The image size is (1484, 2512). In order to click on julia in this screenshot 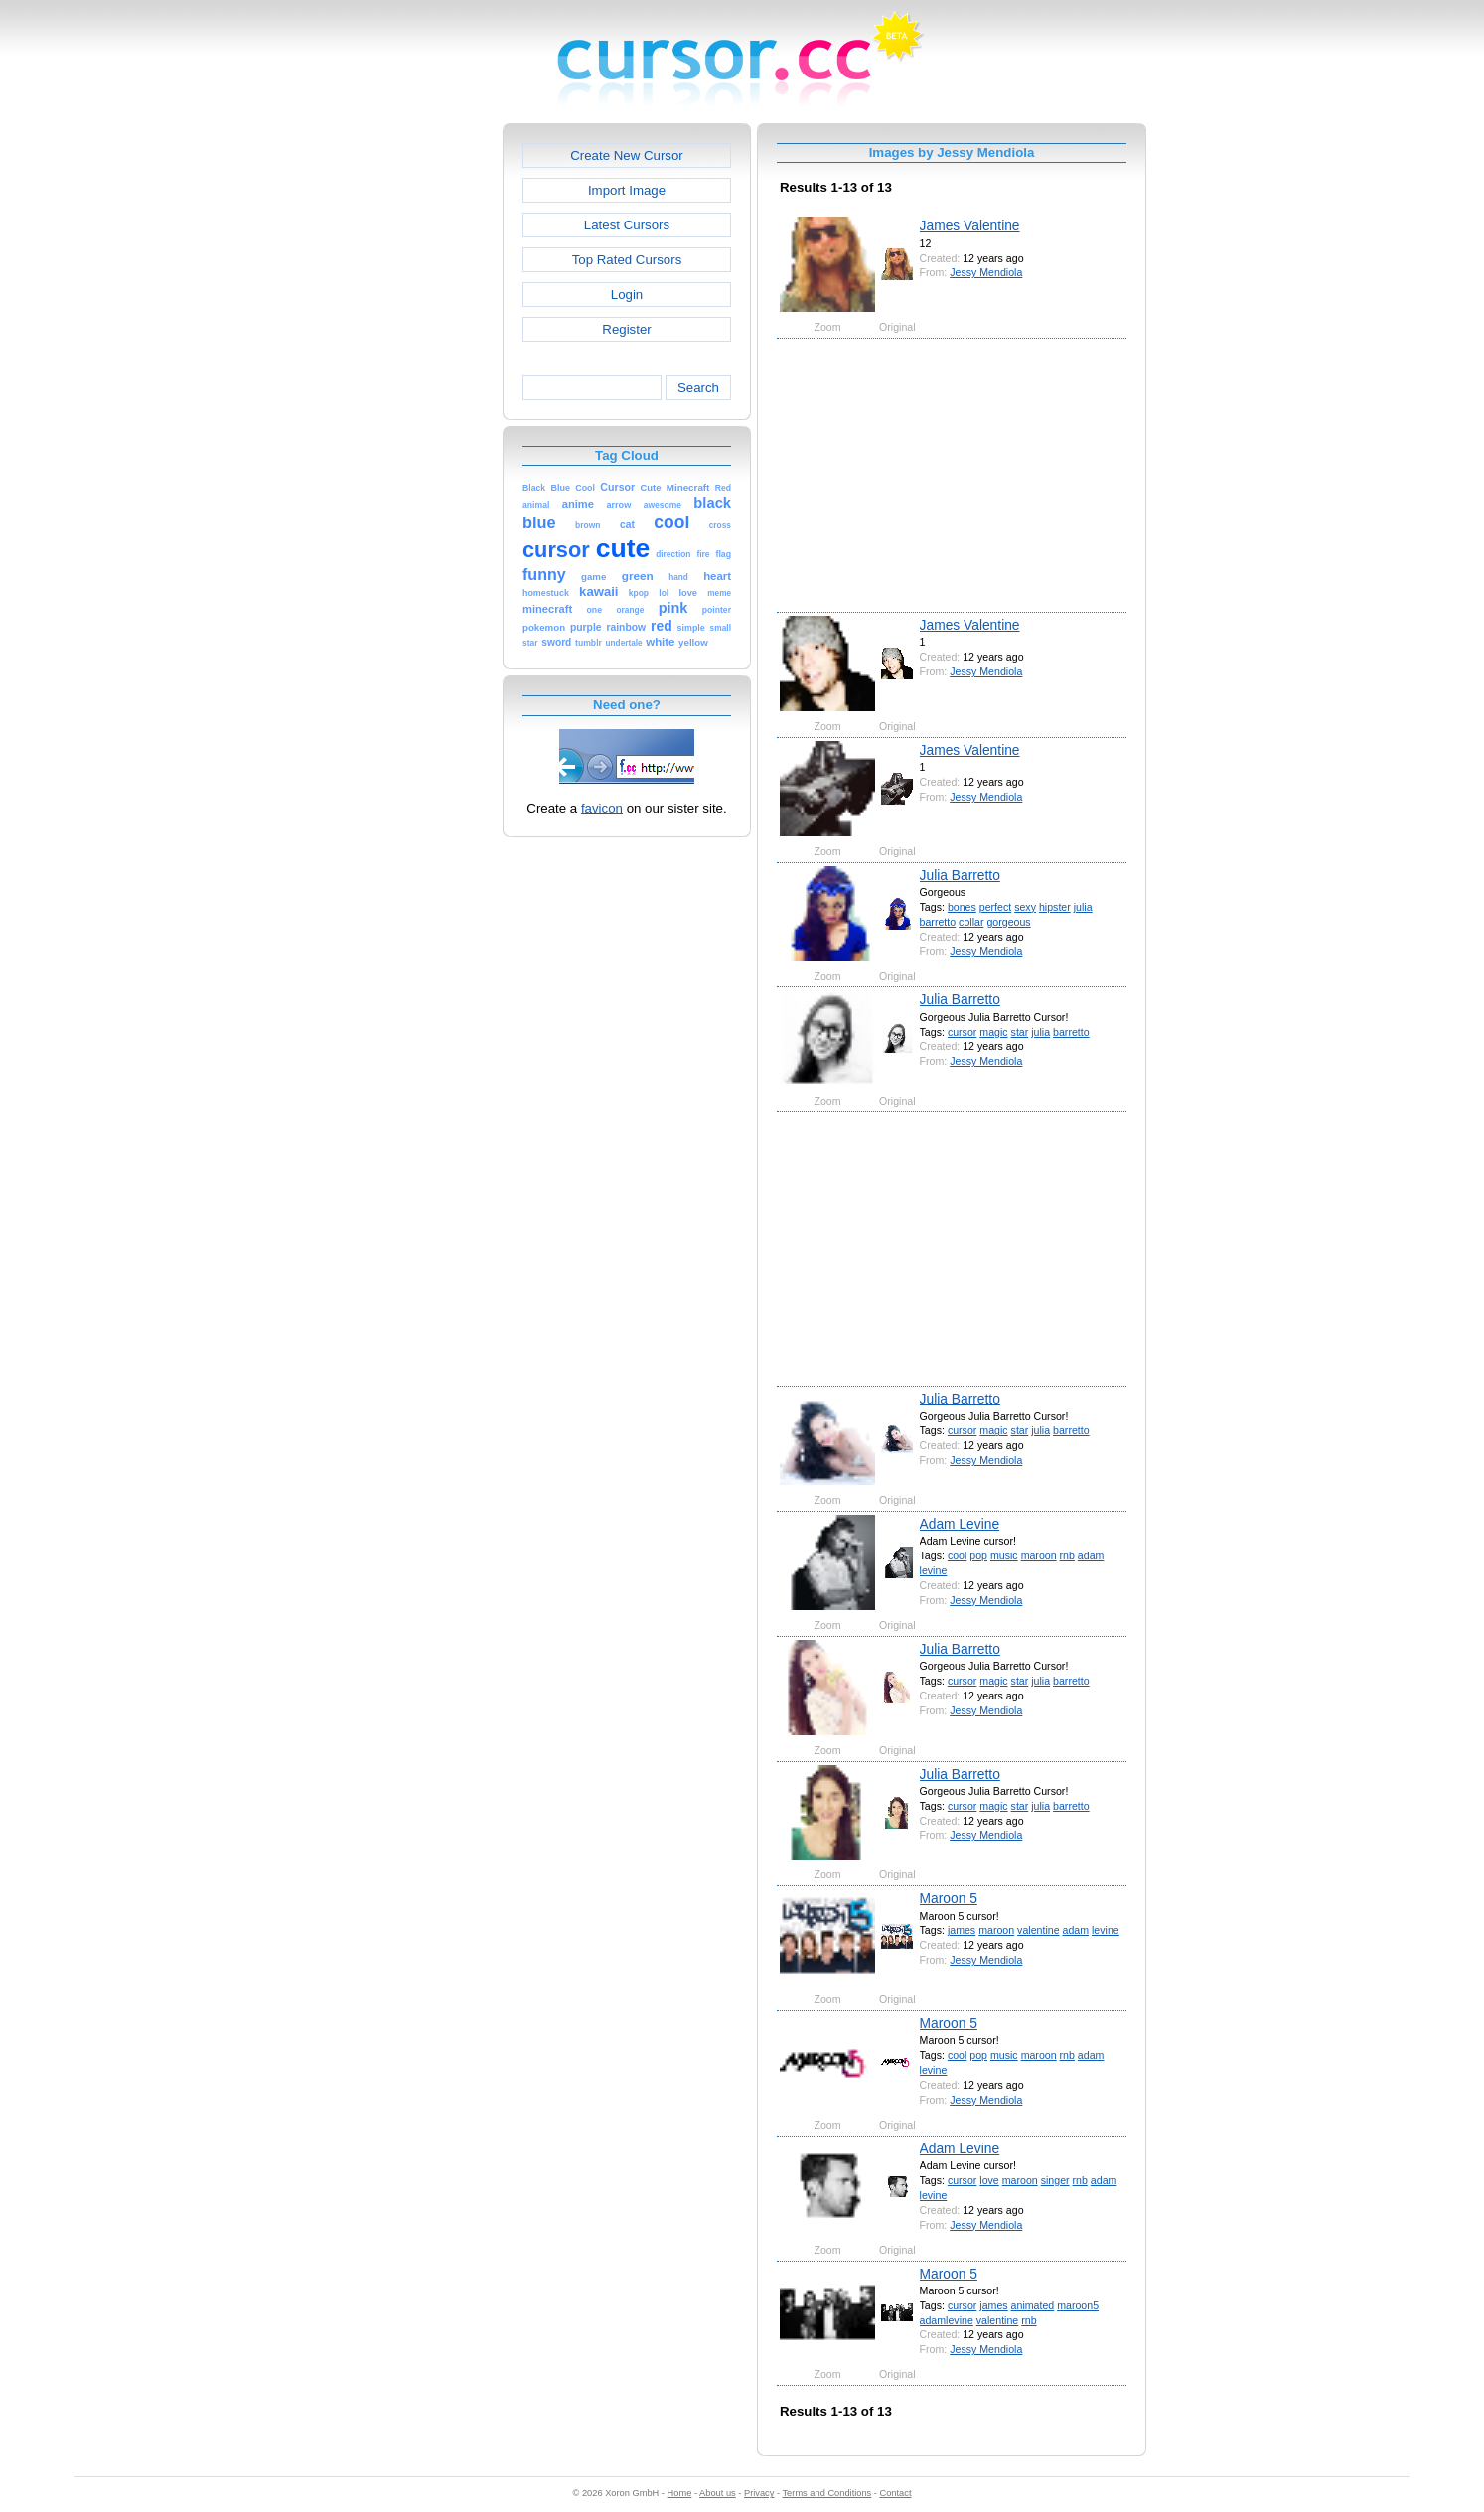, I will do `click(1083, 907)`.